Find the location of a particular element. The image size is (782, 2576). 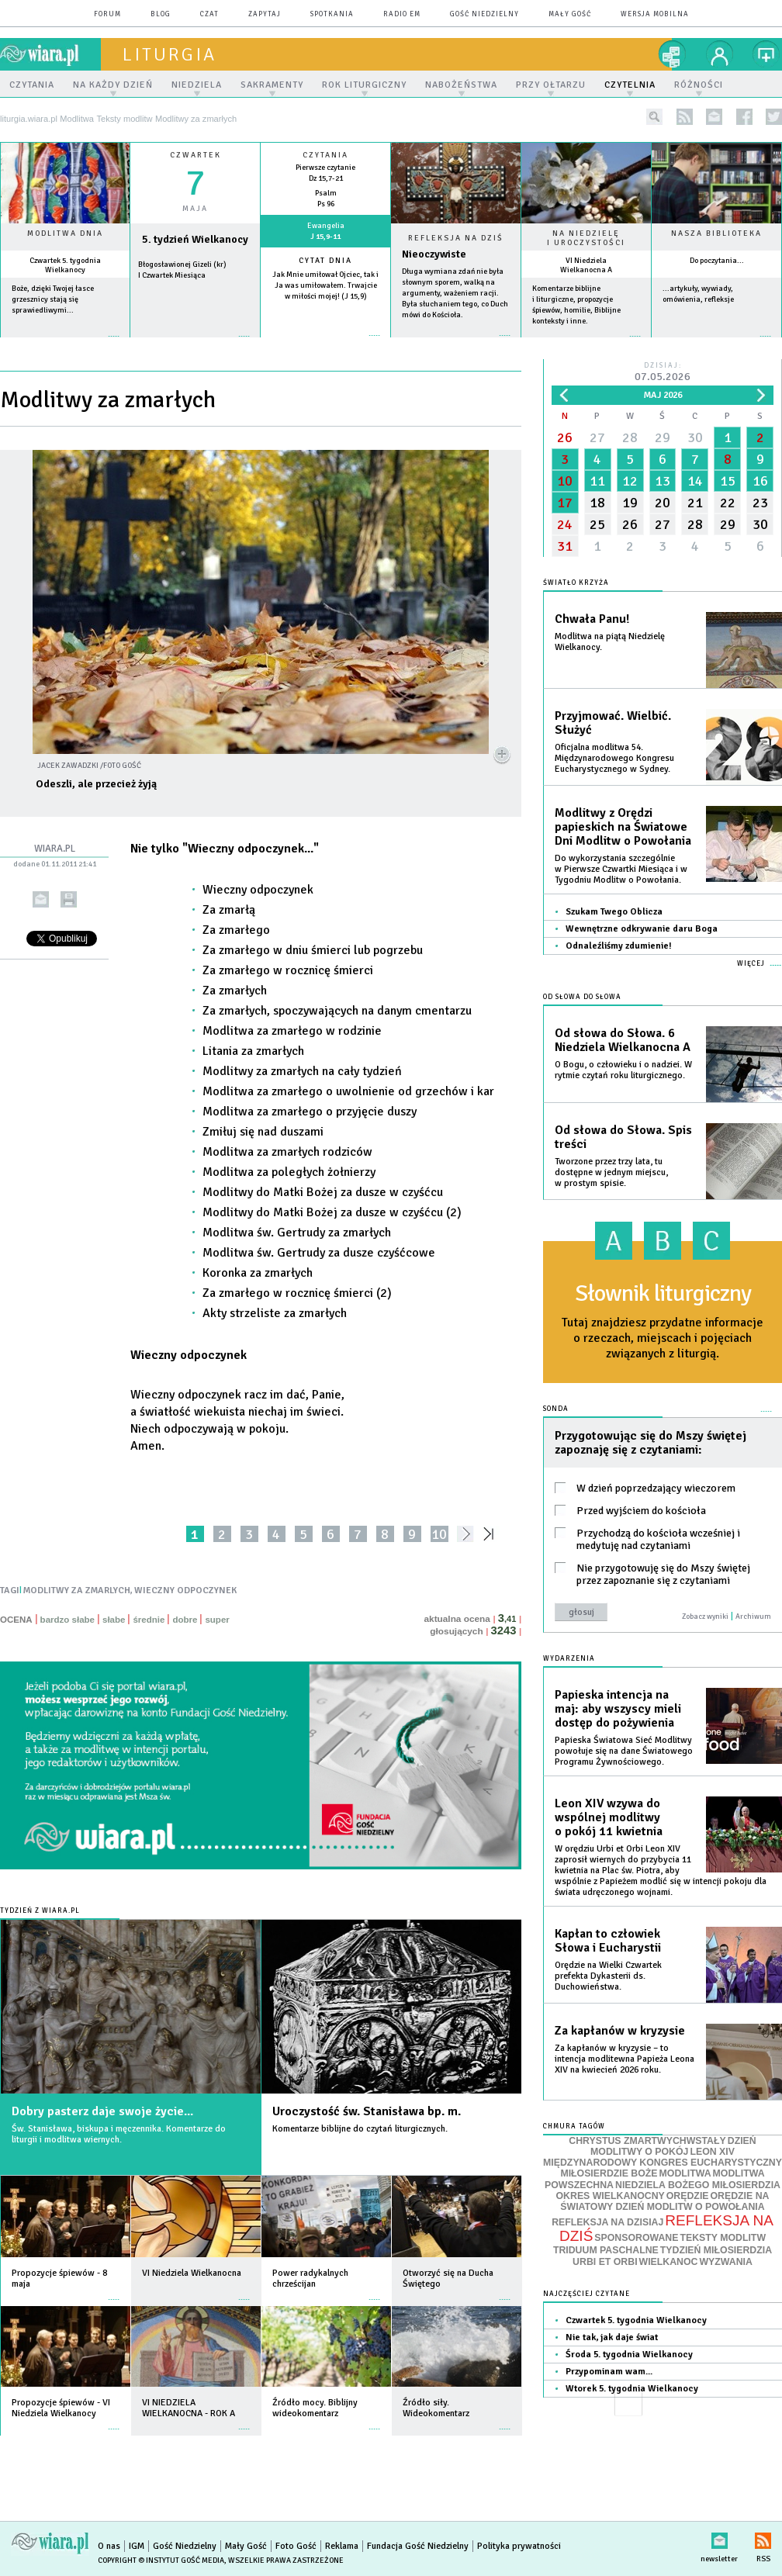

Archiwum is located at coordinates (753, 1616).